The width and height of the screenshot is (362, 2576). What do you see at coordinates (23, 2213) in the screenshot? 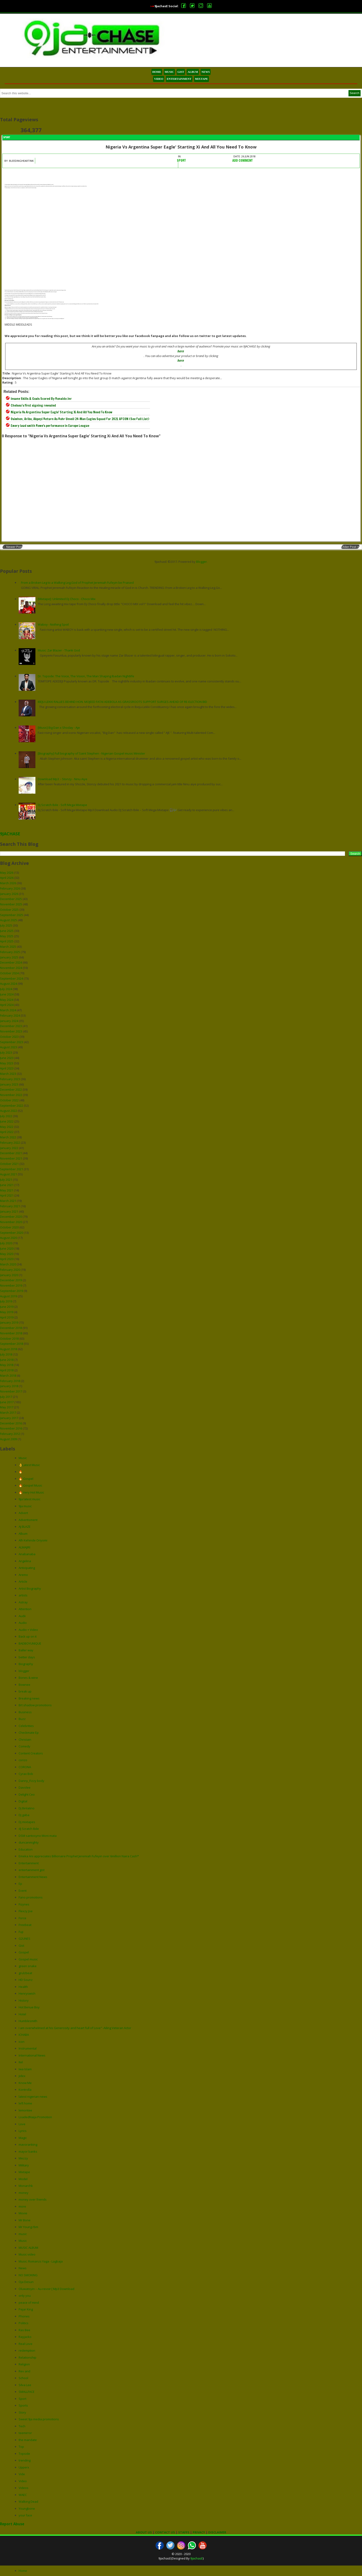
I see `Movie` at bounding box center [23, 2213].